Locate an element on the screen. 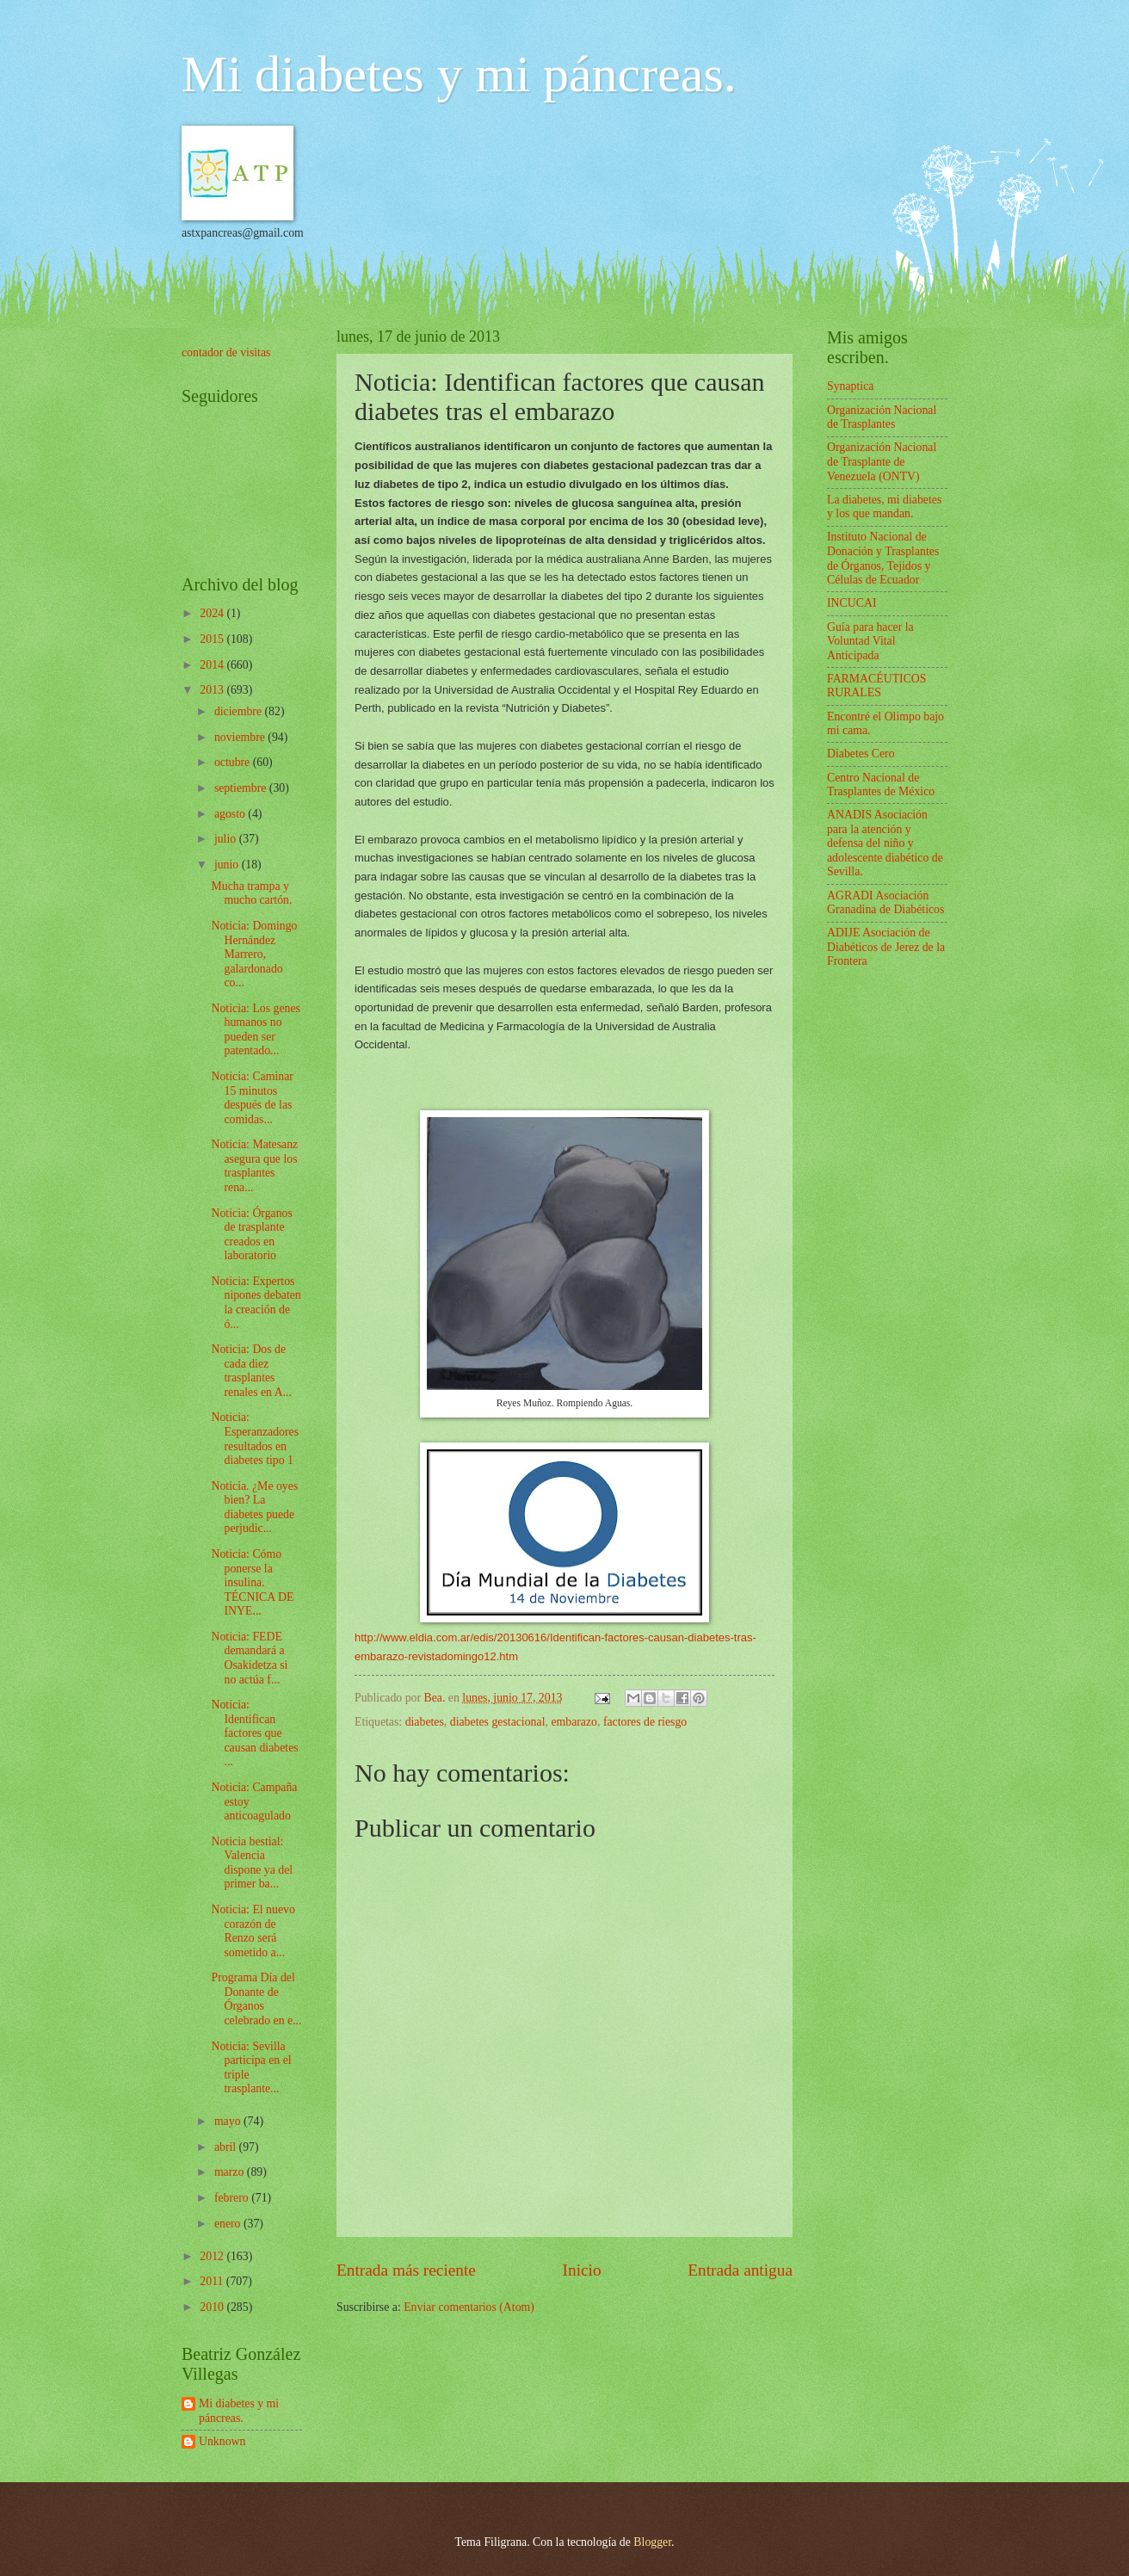 This screenshot has width=1129, height=2576. Noticia: FEDE demandará a Osakidetza si no actúa f... is located at coordinates (249, 1658).